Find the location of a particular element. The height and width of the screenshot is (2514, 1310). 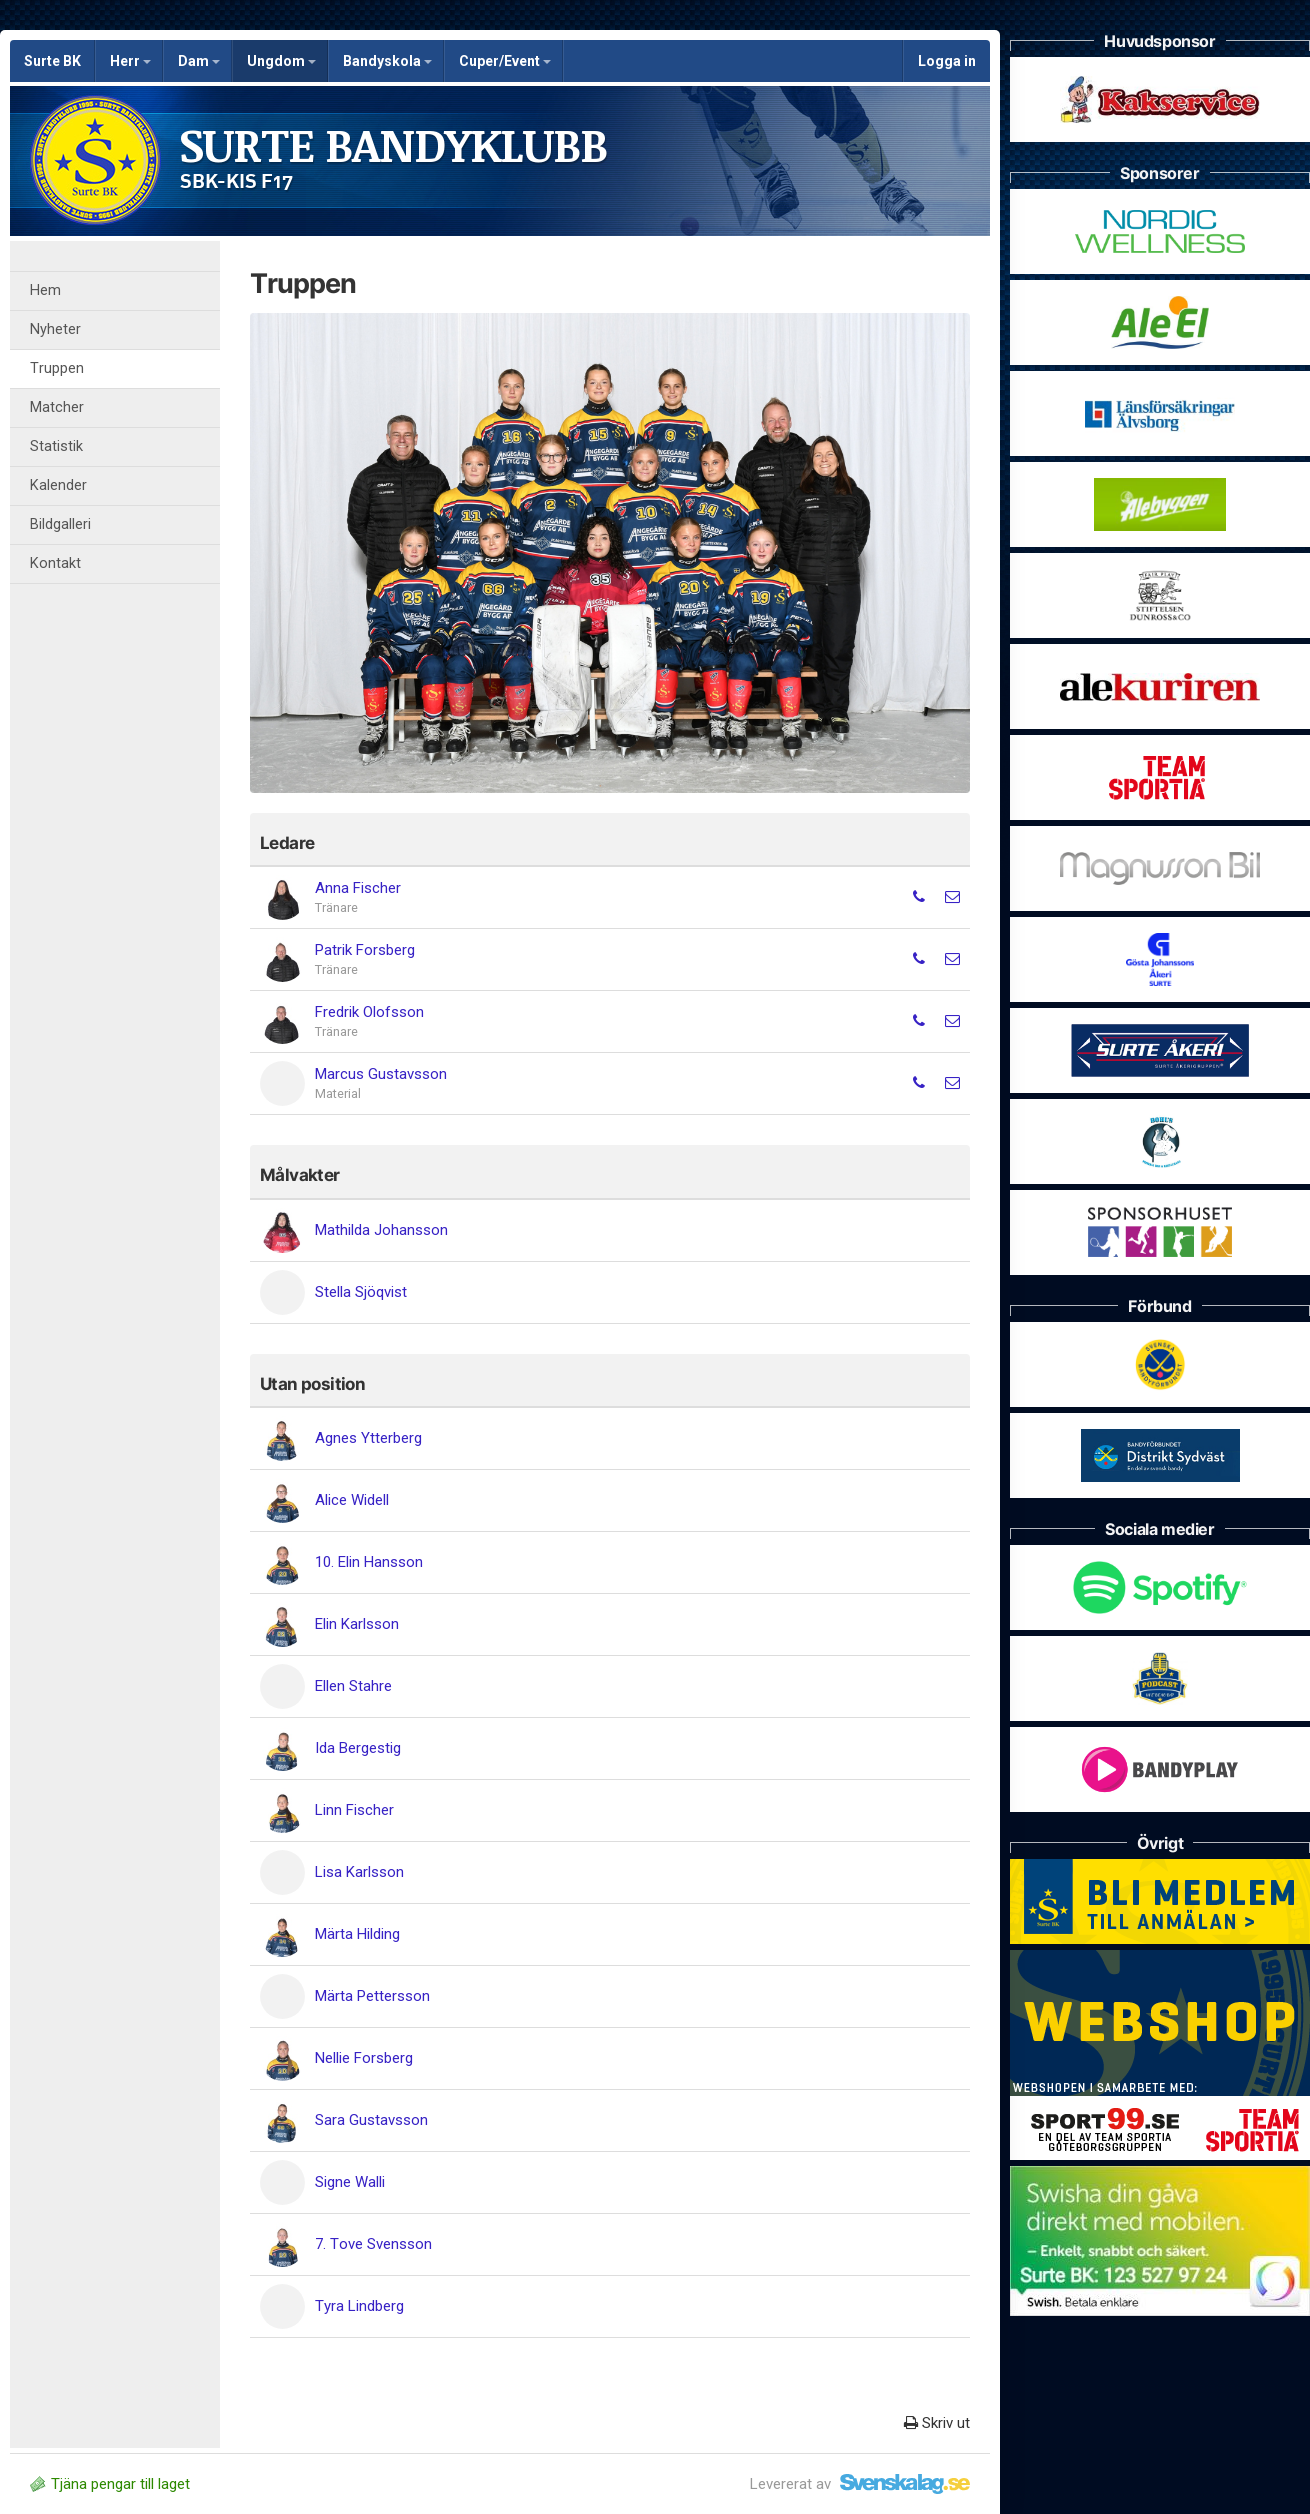

Kontakt is located at coordinates (55, 563).